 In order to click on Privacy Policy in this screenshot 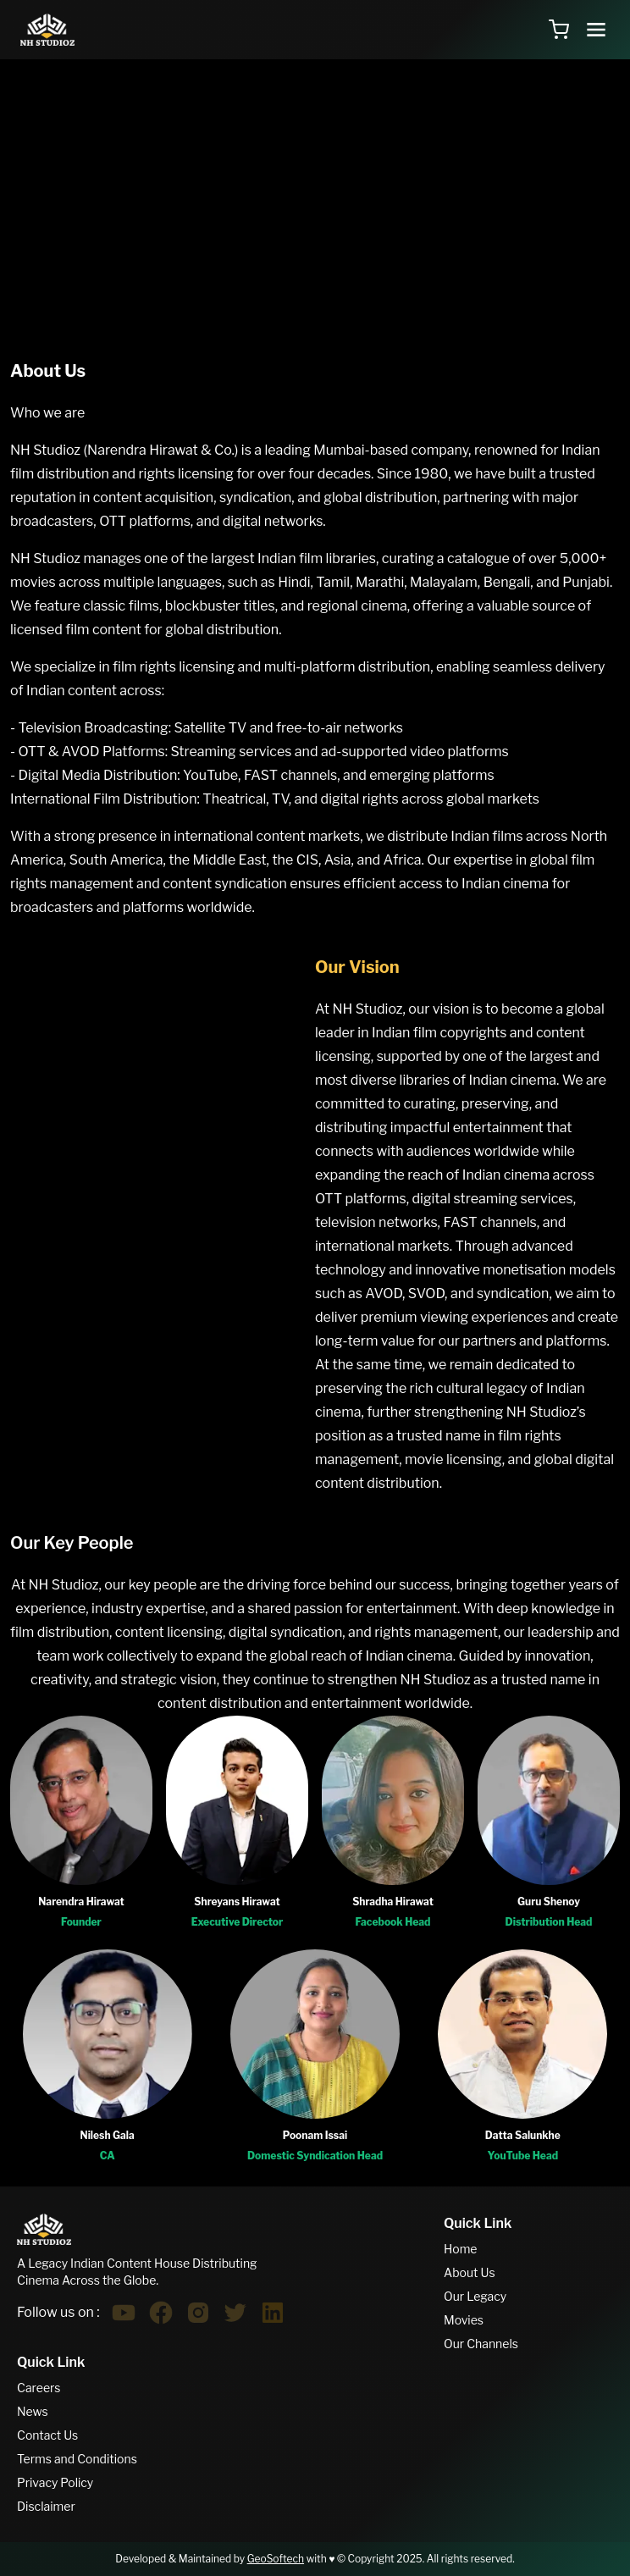, I will do `click(55, 2482)`.